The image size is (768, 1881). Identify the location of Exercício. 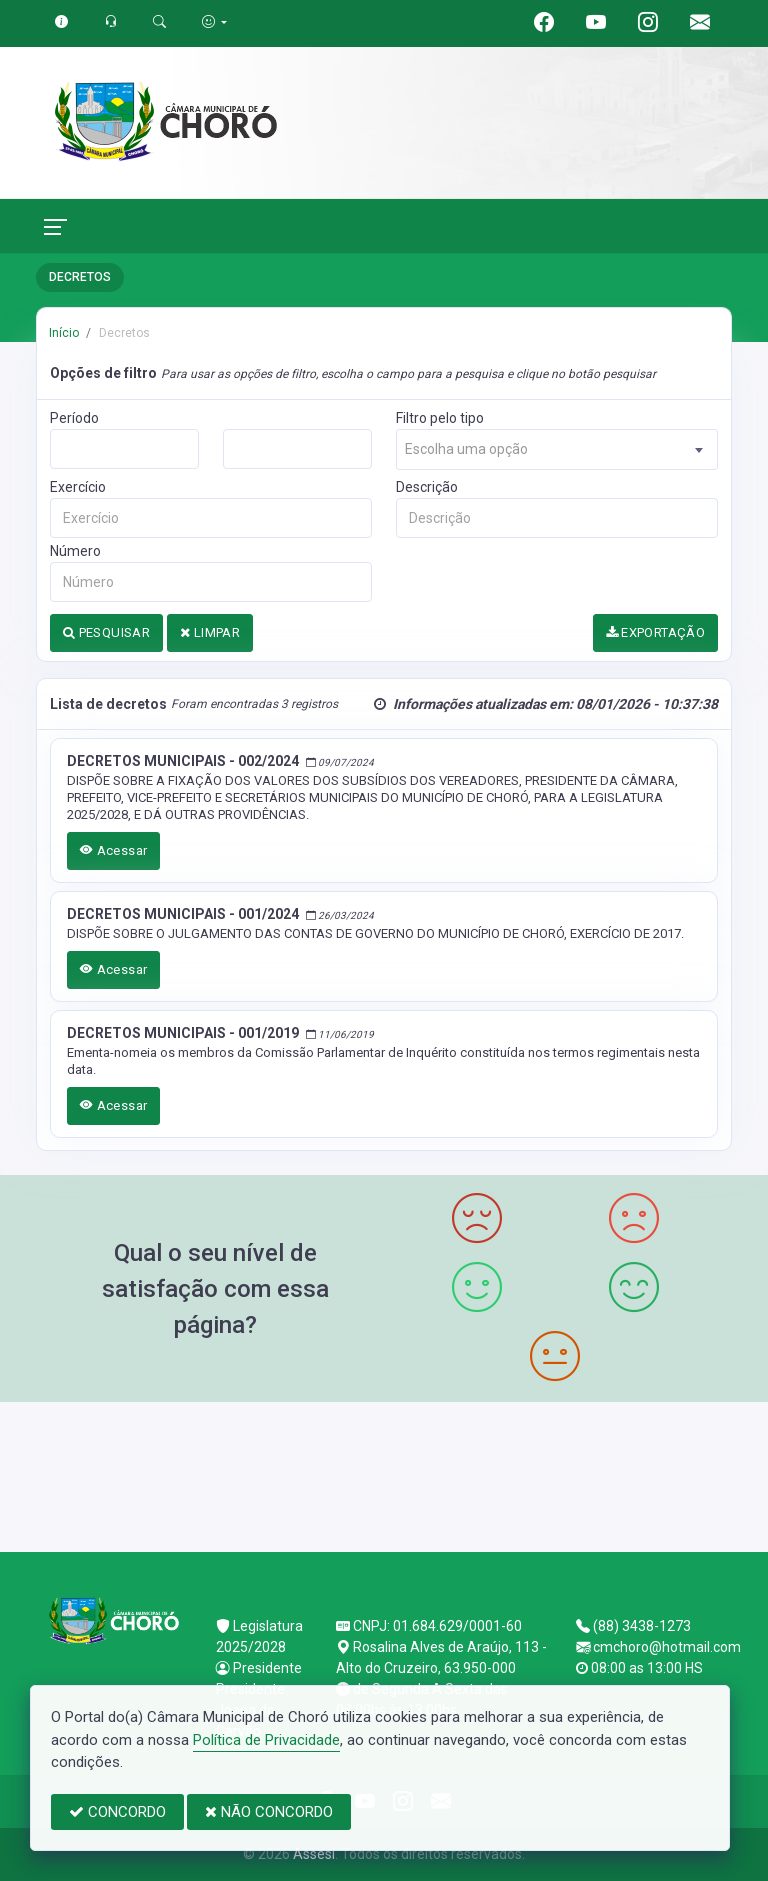
(78, 487).